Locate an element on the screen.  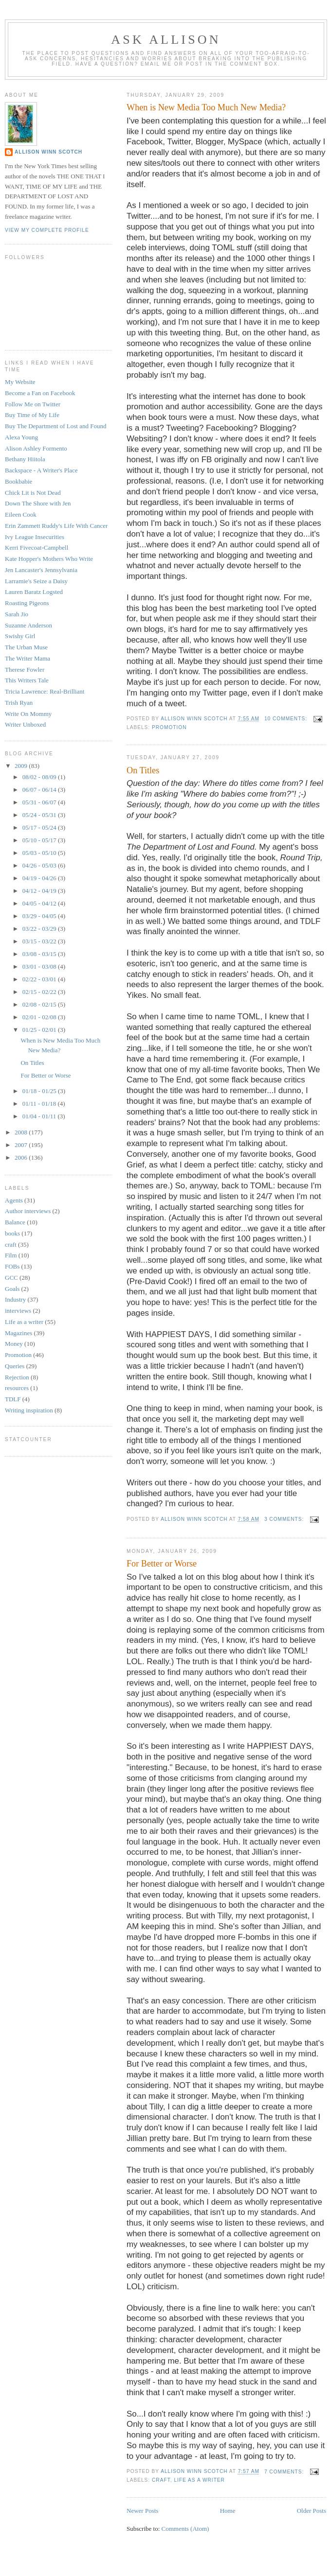
04/19 - 04/26 is located at coordinates (40, 878).